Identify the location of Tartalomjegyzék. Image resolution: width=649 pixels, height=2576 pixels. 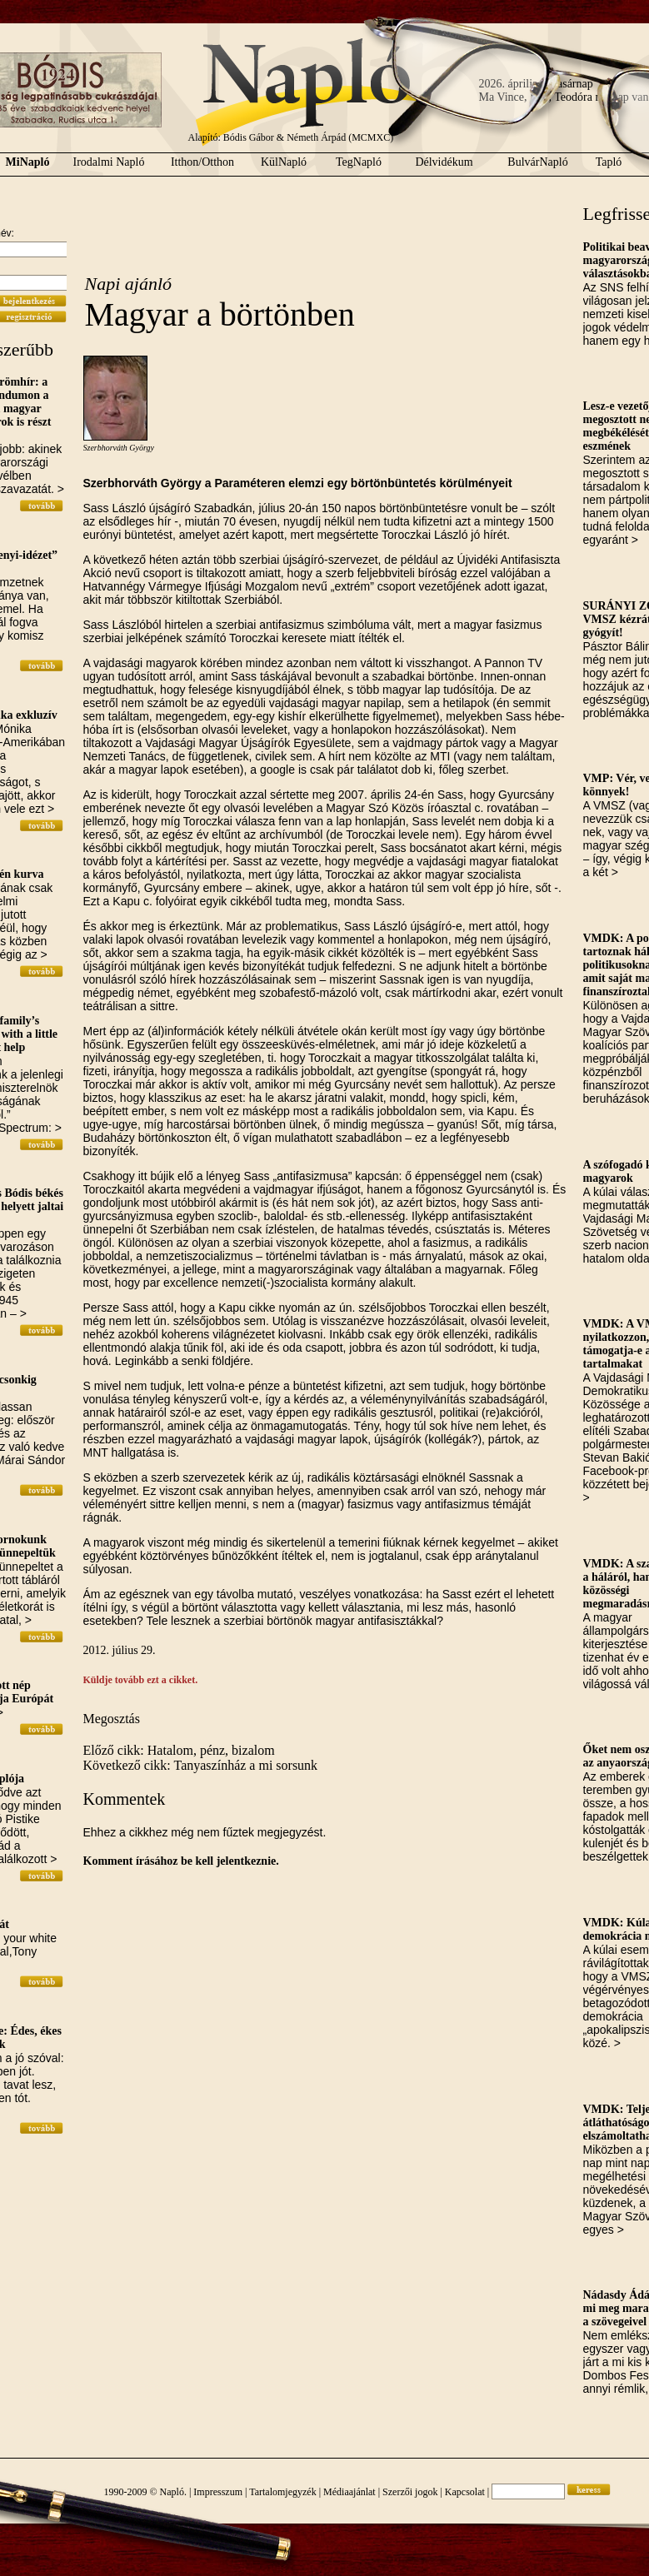
(282, 2492).